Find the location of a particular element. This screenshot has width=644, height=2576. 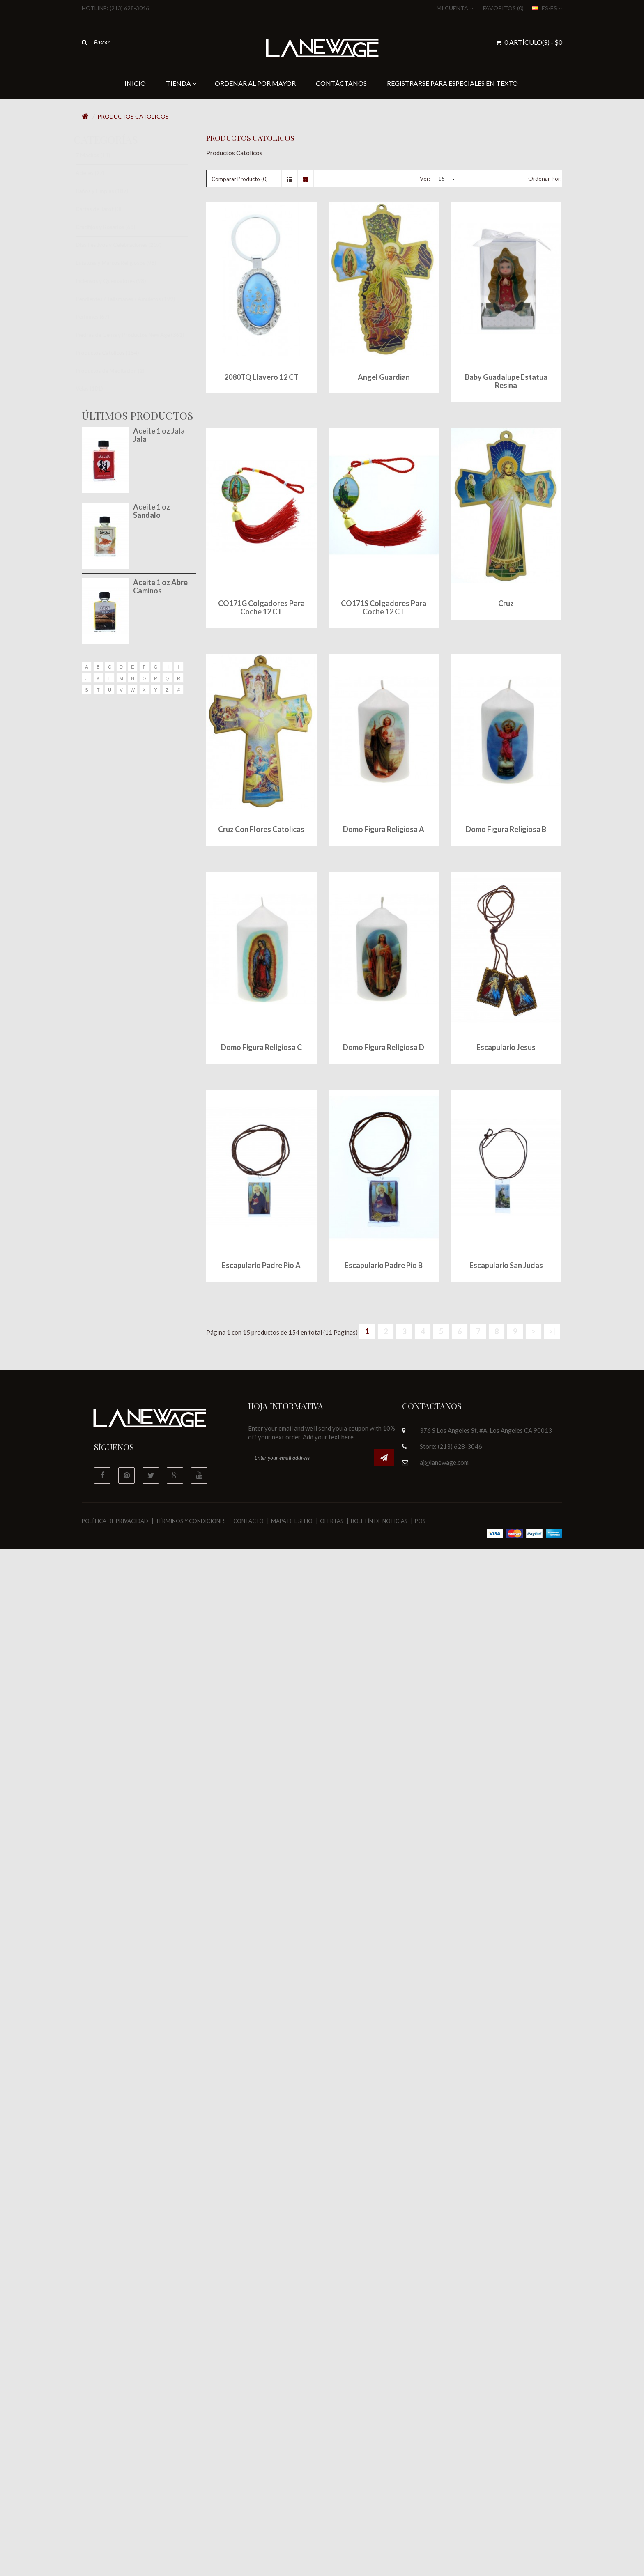

Política de Privacidad is located at coordinates (115, 1521).